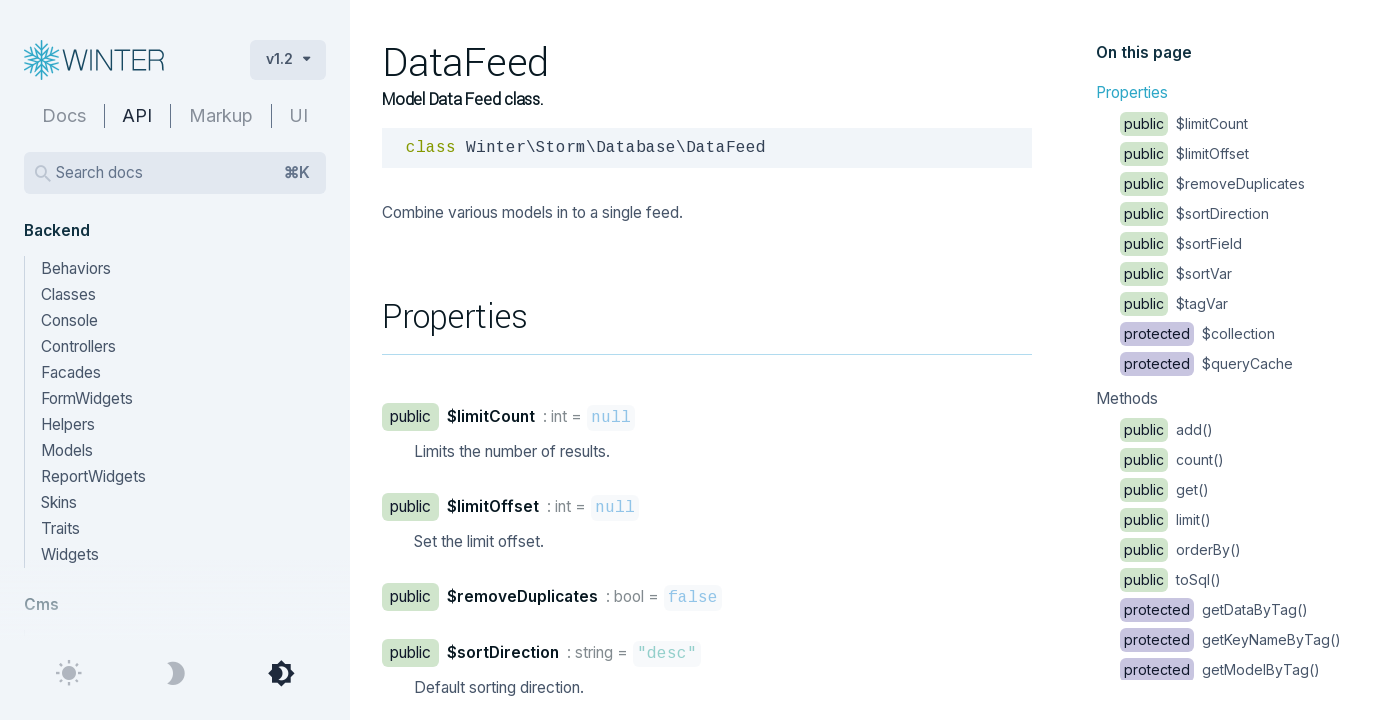 The height and width of the screenshot is (720, 1374). Describe the element at coordinates (1132, 92) in the screenshot. I see `Properties` at that location.